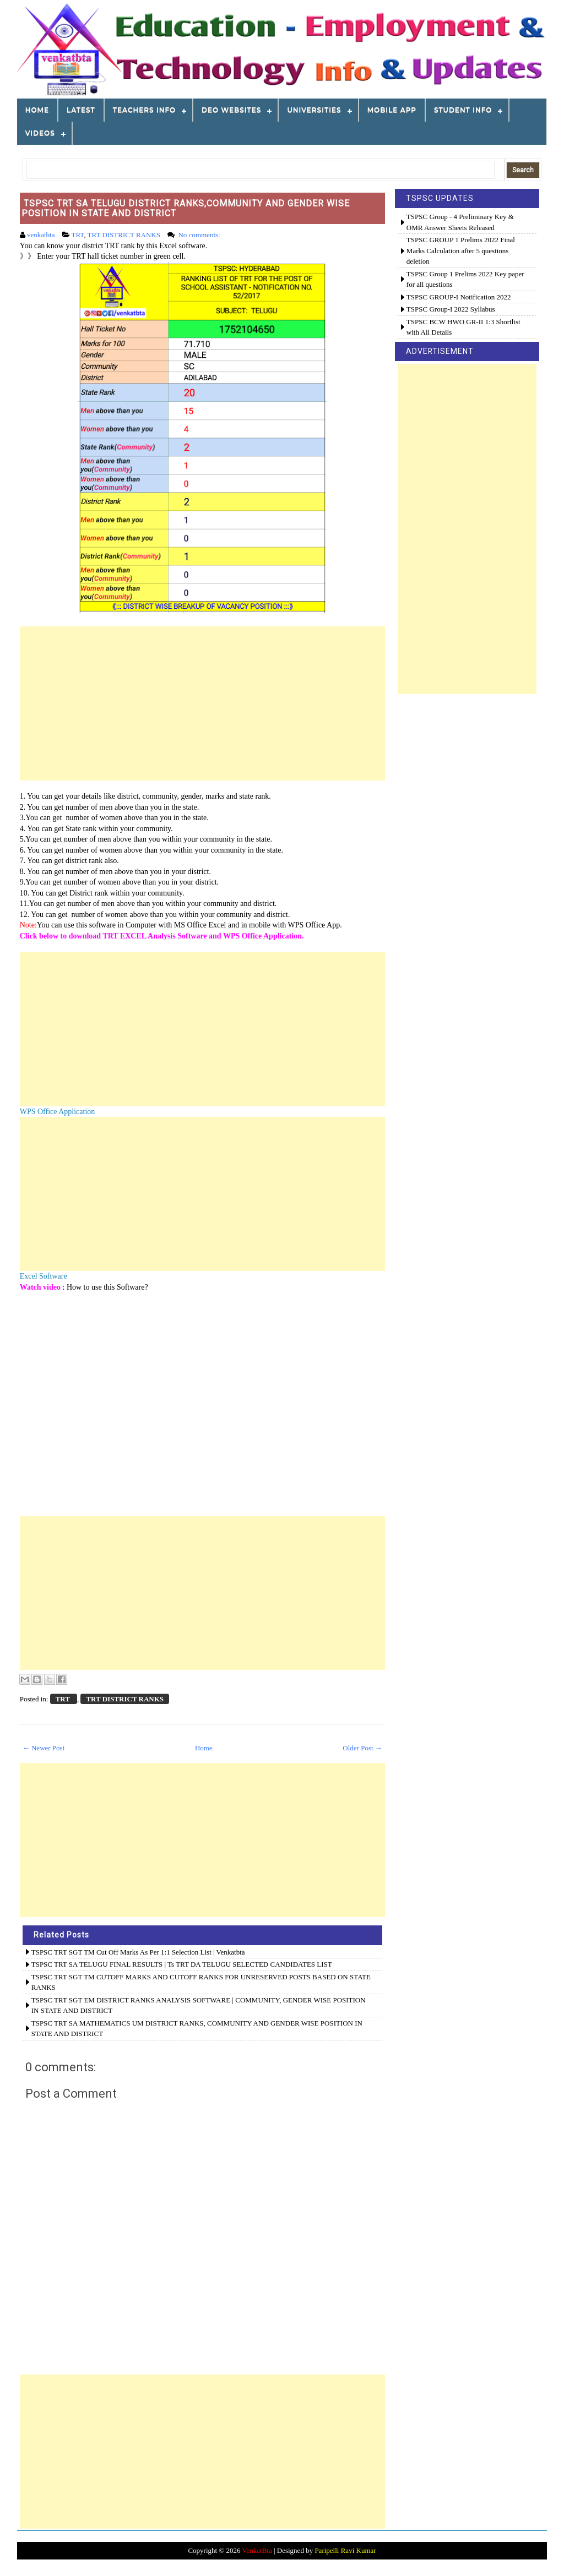  Describe the element at coordinates (391, 110) in the screenshot. I see `MOBILE APP` at that location.